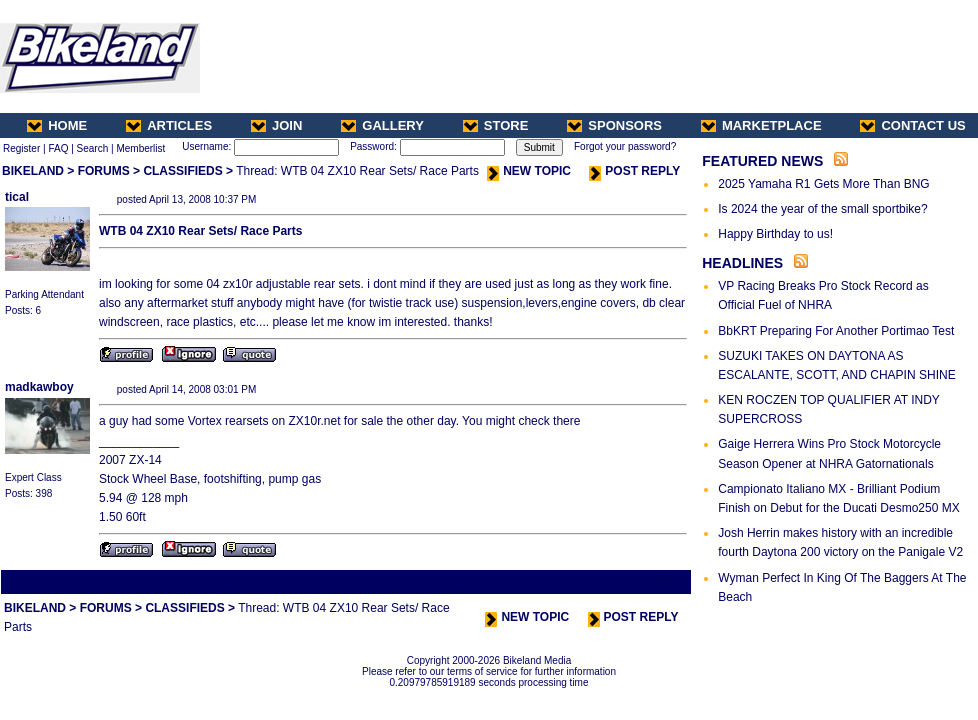  What do you see at coordinates (614, 125) in the screenshot?
I see `SPONSORS` at bounding box center [614, 125].